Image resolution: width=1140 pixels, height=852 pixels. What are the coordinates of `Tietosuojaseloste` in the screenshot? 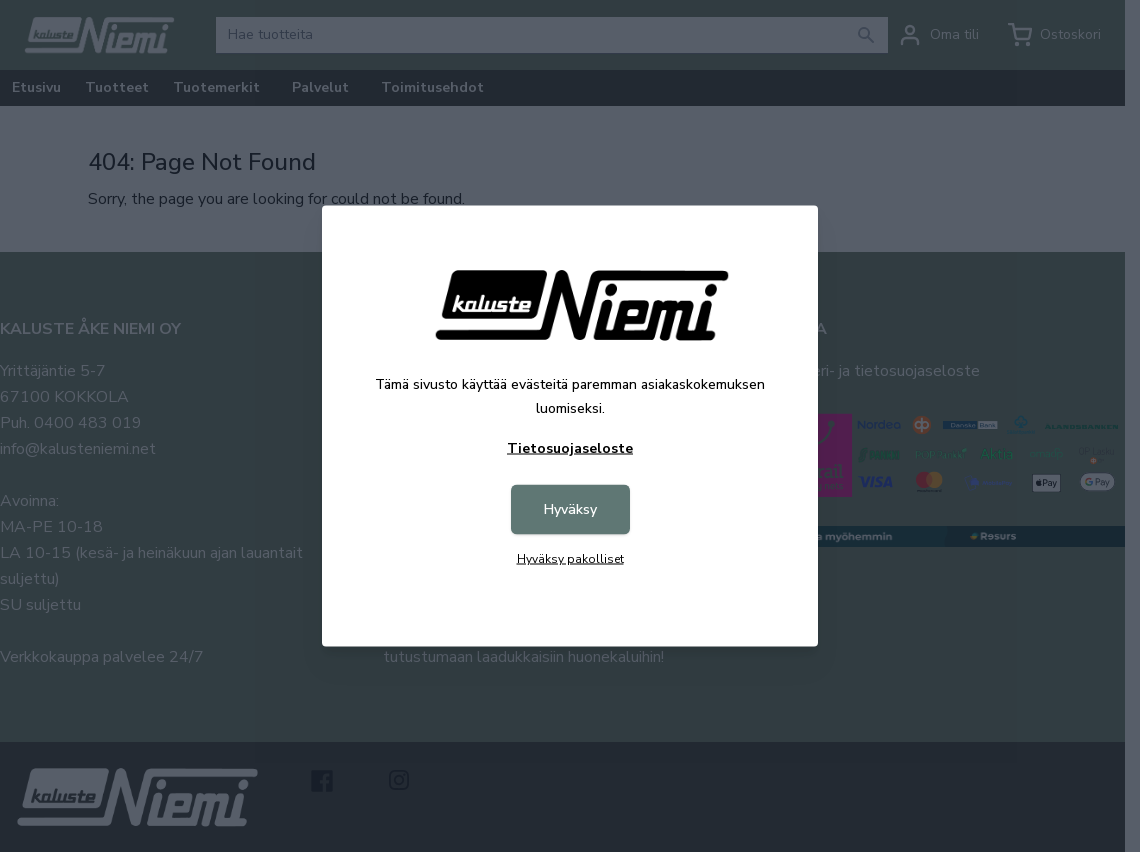 It's located at (570, 448).